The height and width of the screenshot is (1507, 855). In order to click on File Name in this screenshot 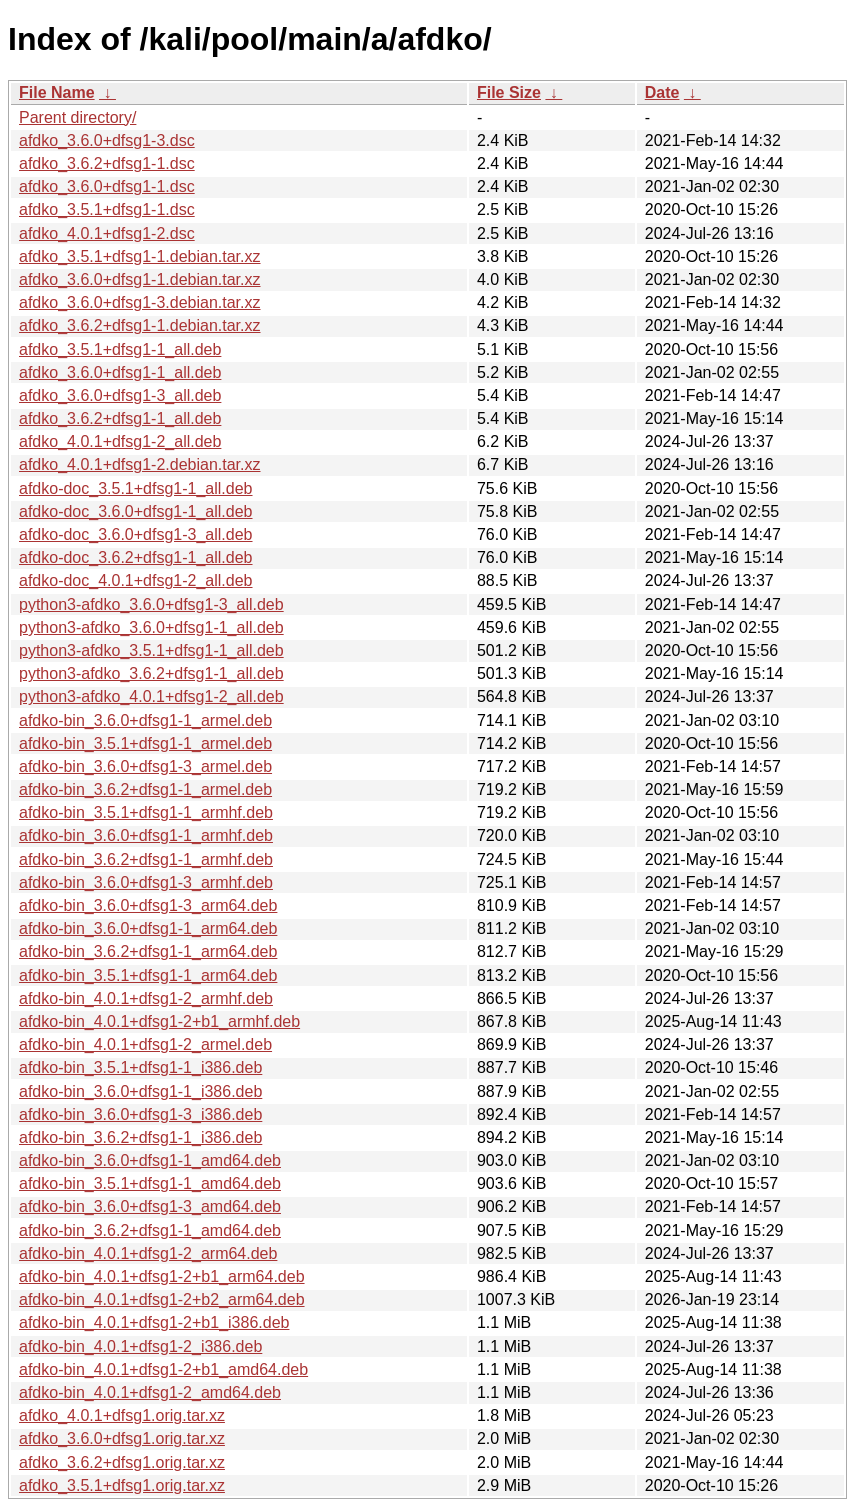, I will do `click(57, 92)`.